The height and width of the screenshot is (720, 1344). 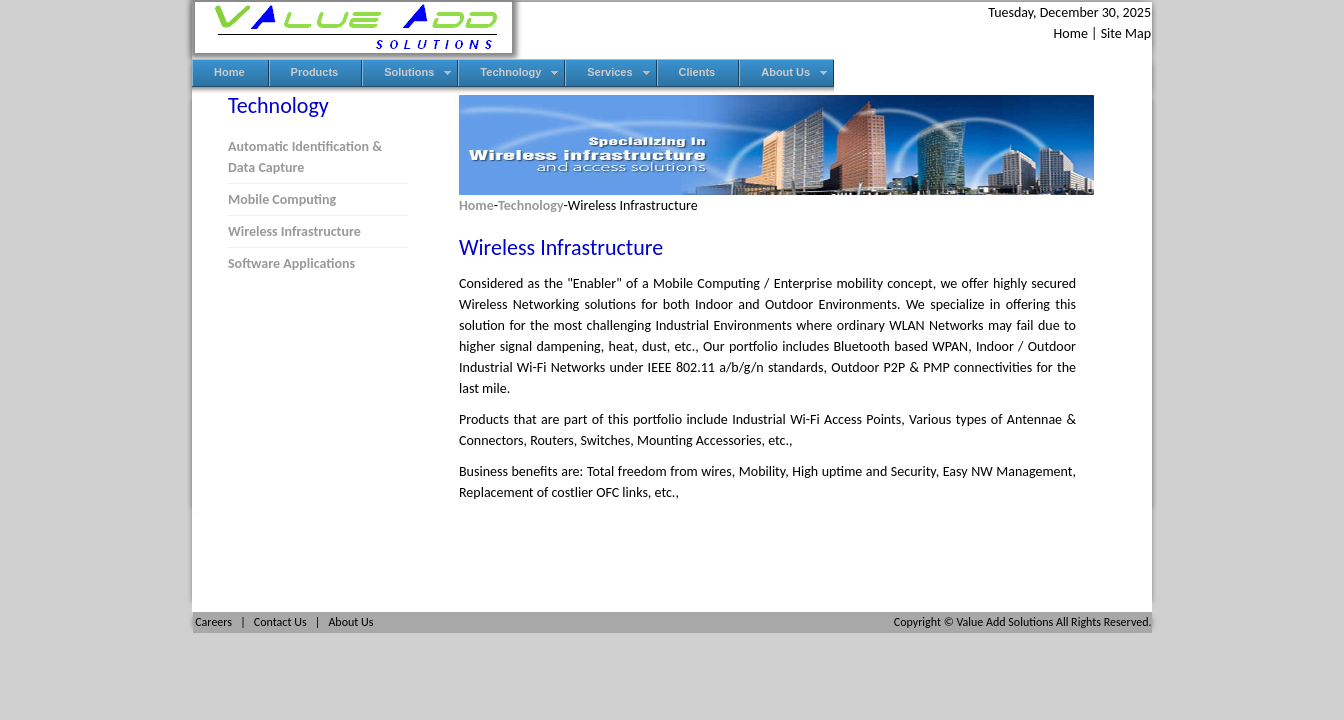 What do you see at coordinates (1126, 33) in the screenshot?
I see `Site Map` at bounding box center [1126, 33].